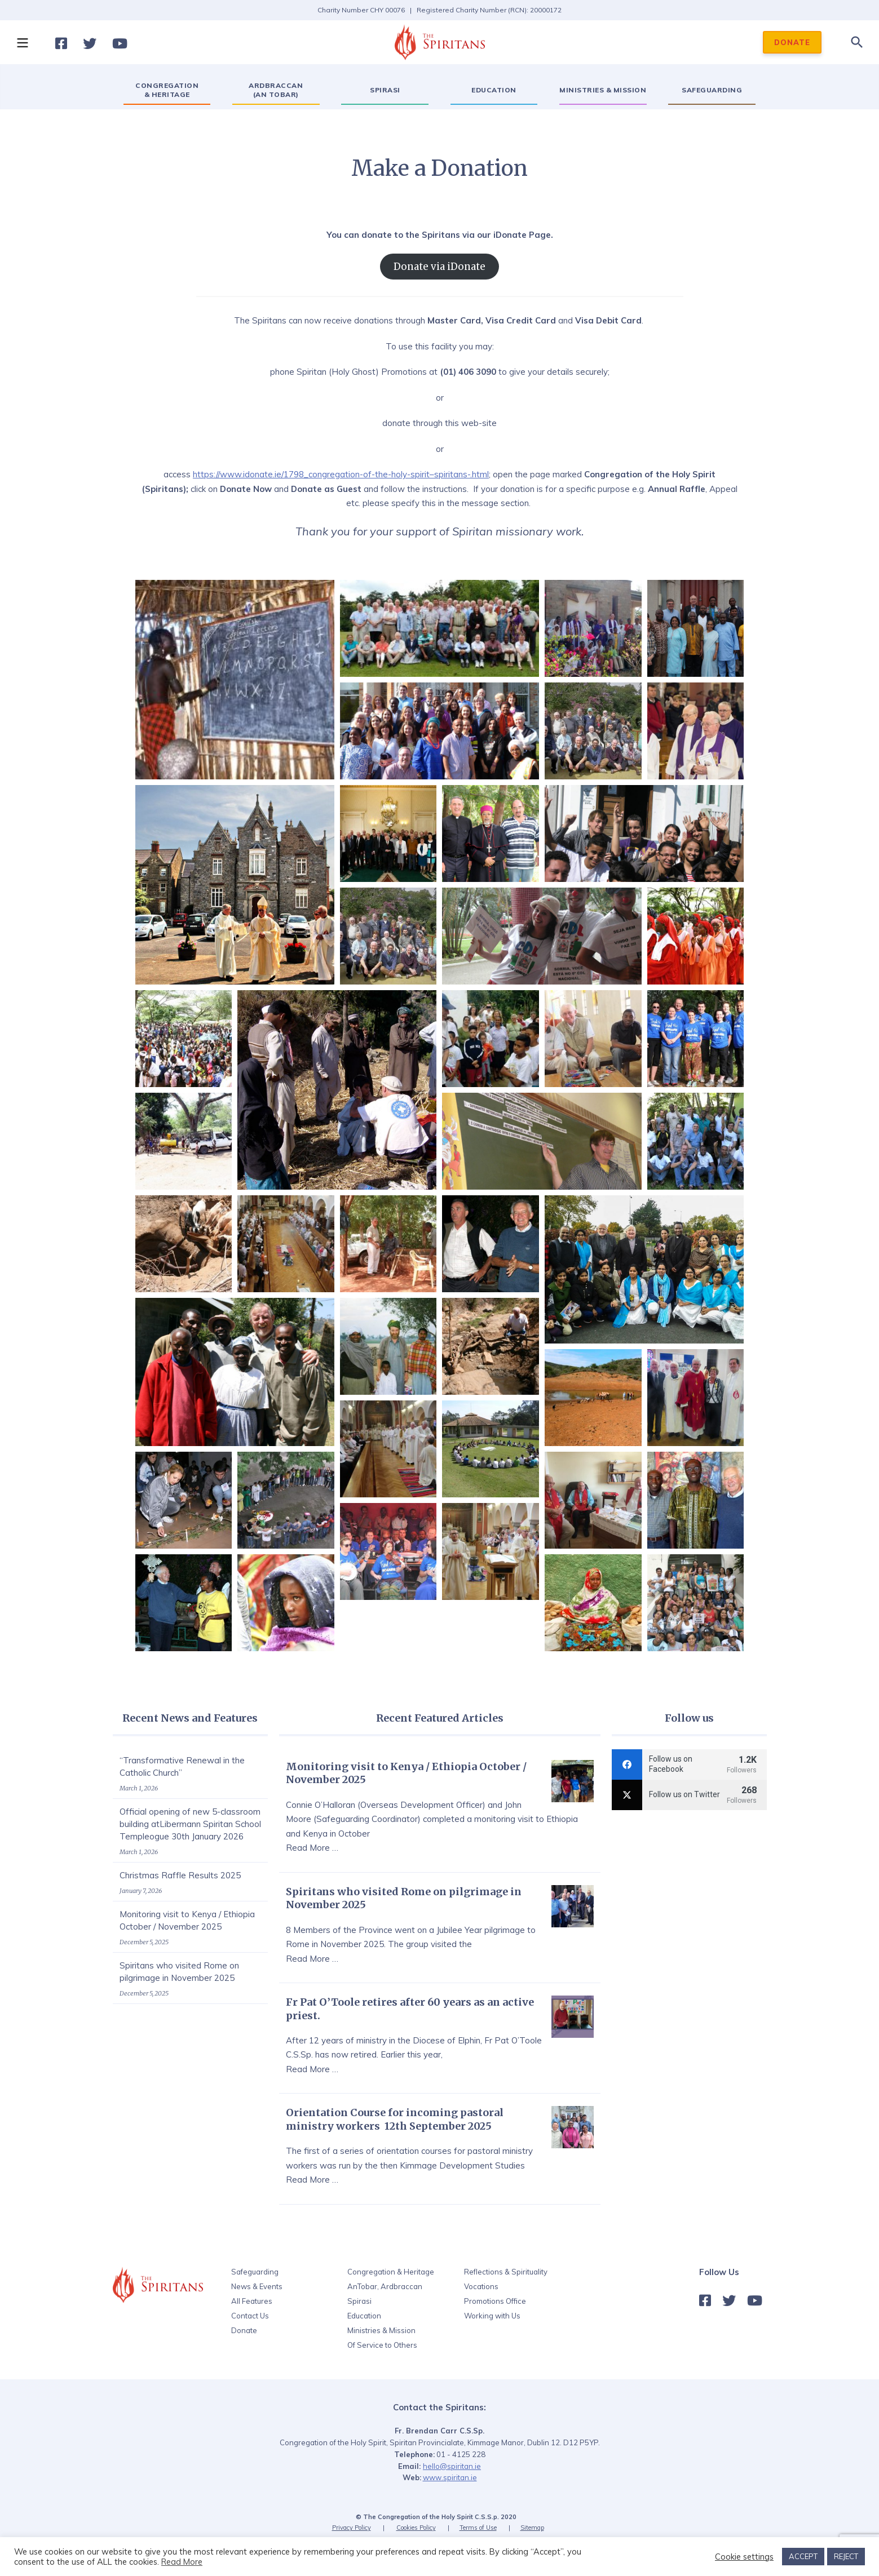 The image size is (879, 2576). Describe the element at coordinates (744, 2557) in the screenshot. I see `Cookie settings [button]` at that location.